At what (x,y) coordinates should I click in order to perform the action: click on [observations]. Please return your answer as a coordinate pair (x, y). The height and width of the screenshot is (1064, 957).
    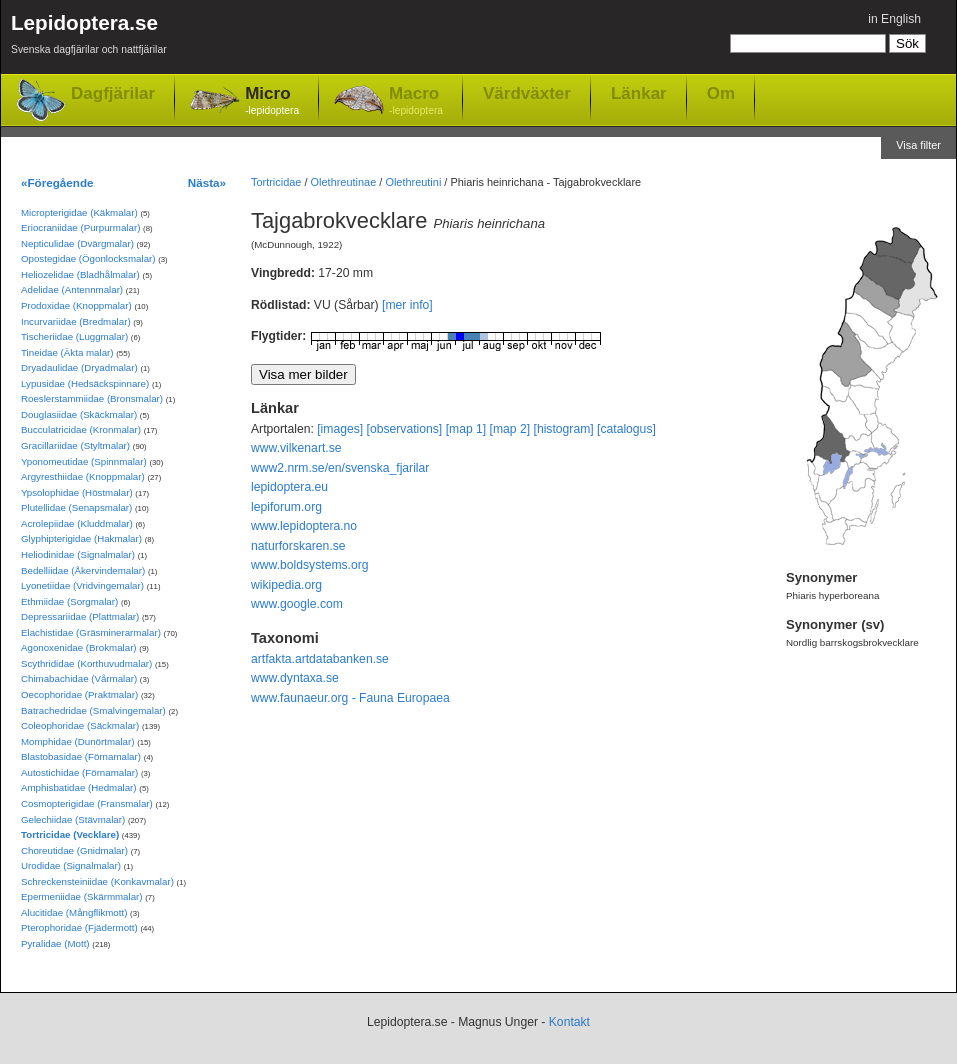
    Looking at the image, I should click on (405, 429).